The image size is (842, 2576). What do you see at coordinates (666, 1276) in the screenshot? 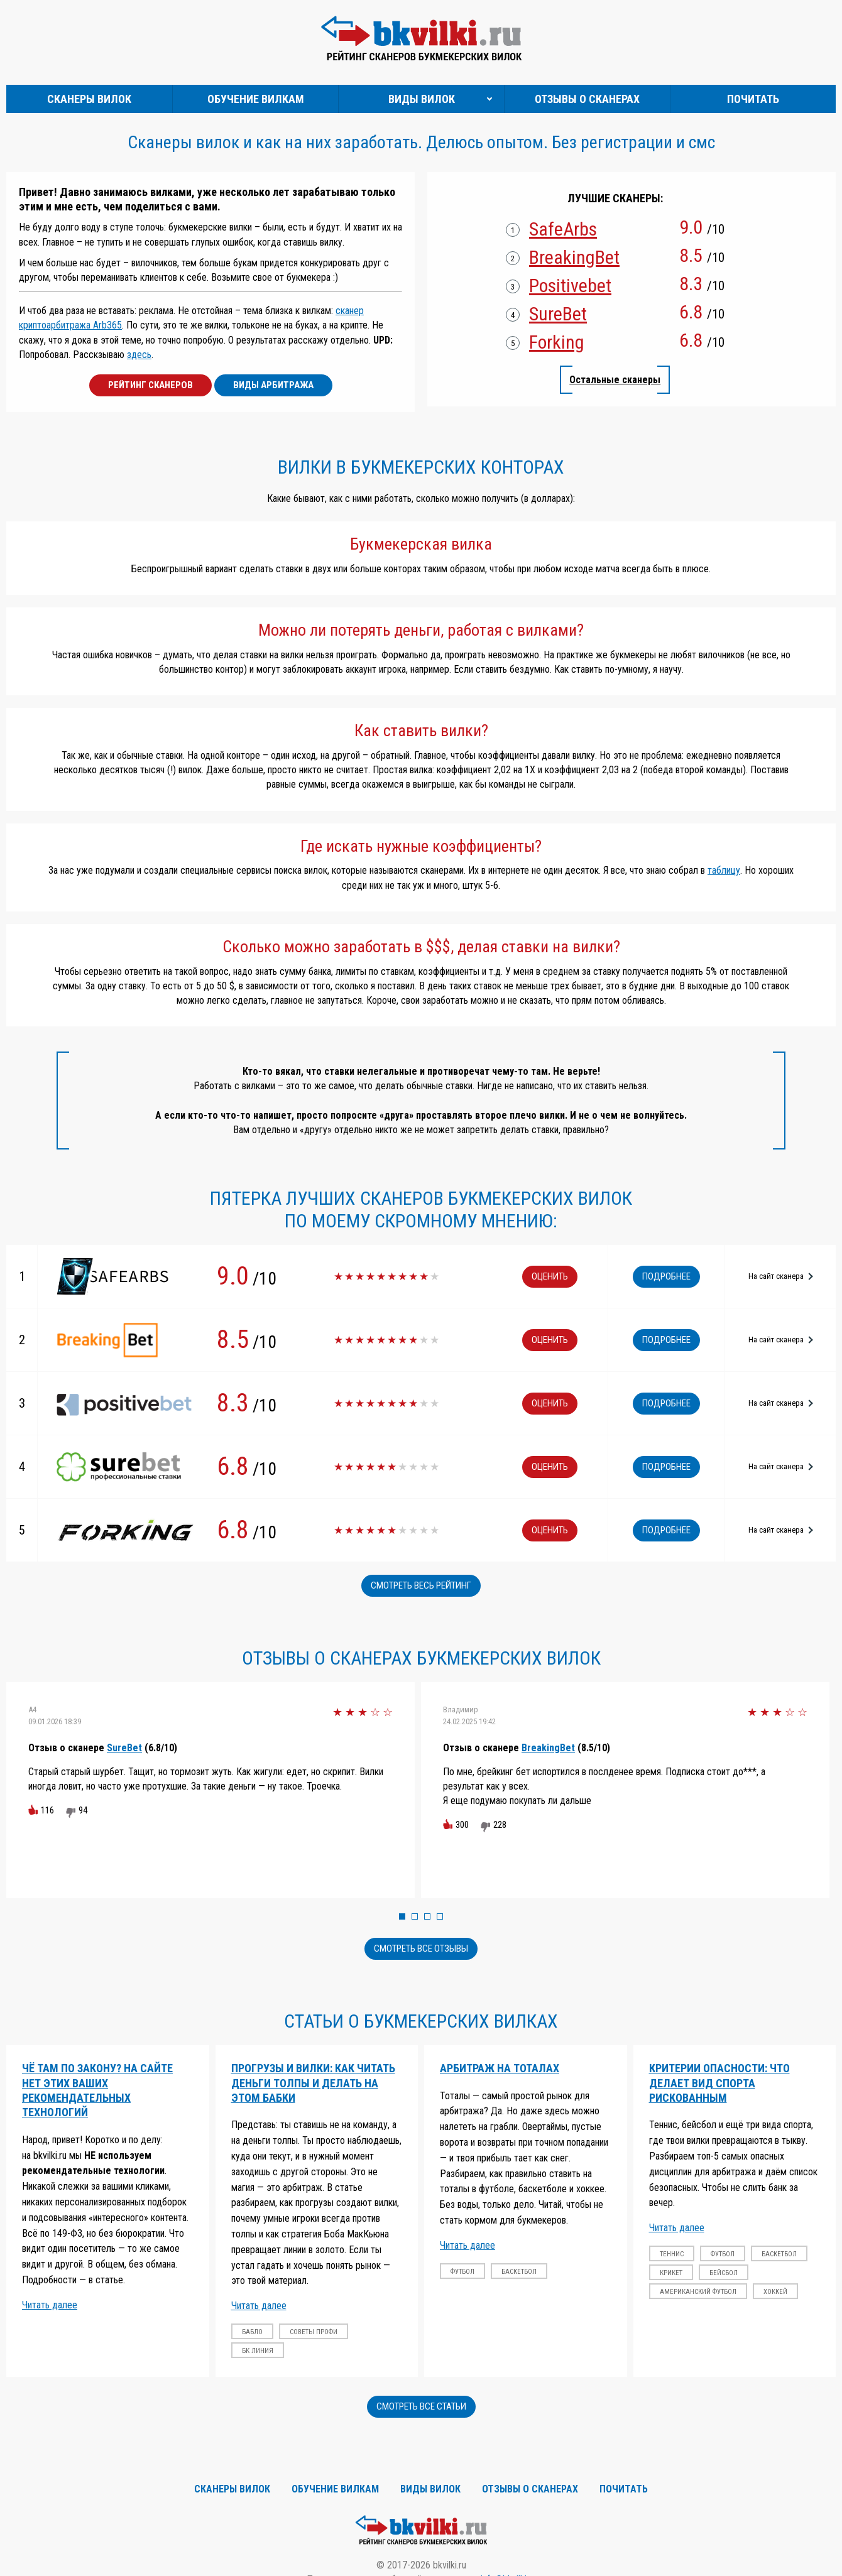
I see `Подробнее` at bounding box center [666, 1276].